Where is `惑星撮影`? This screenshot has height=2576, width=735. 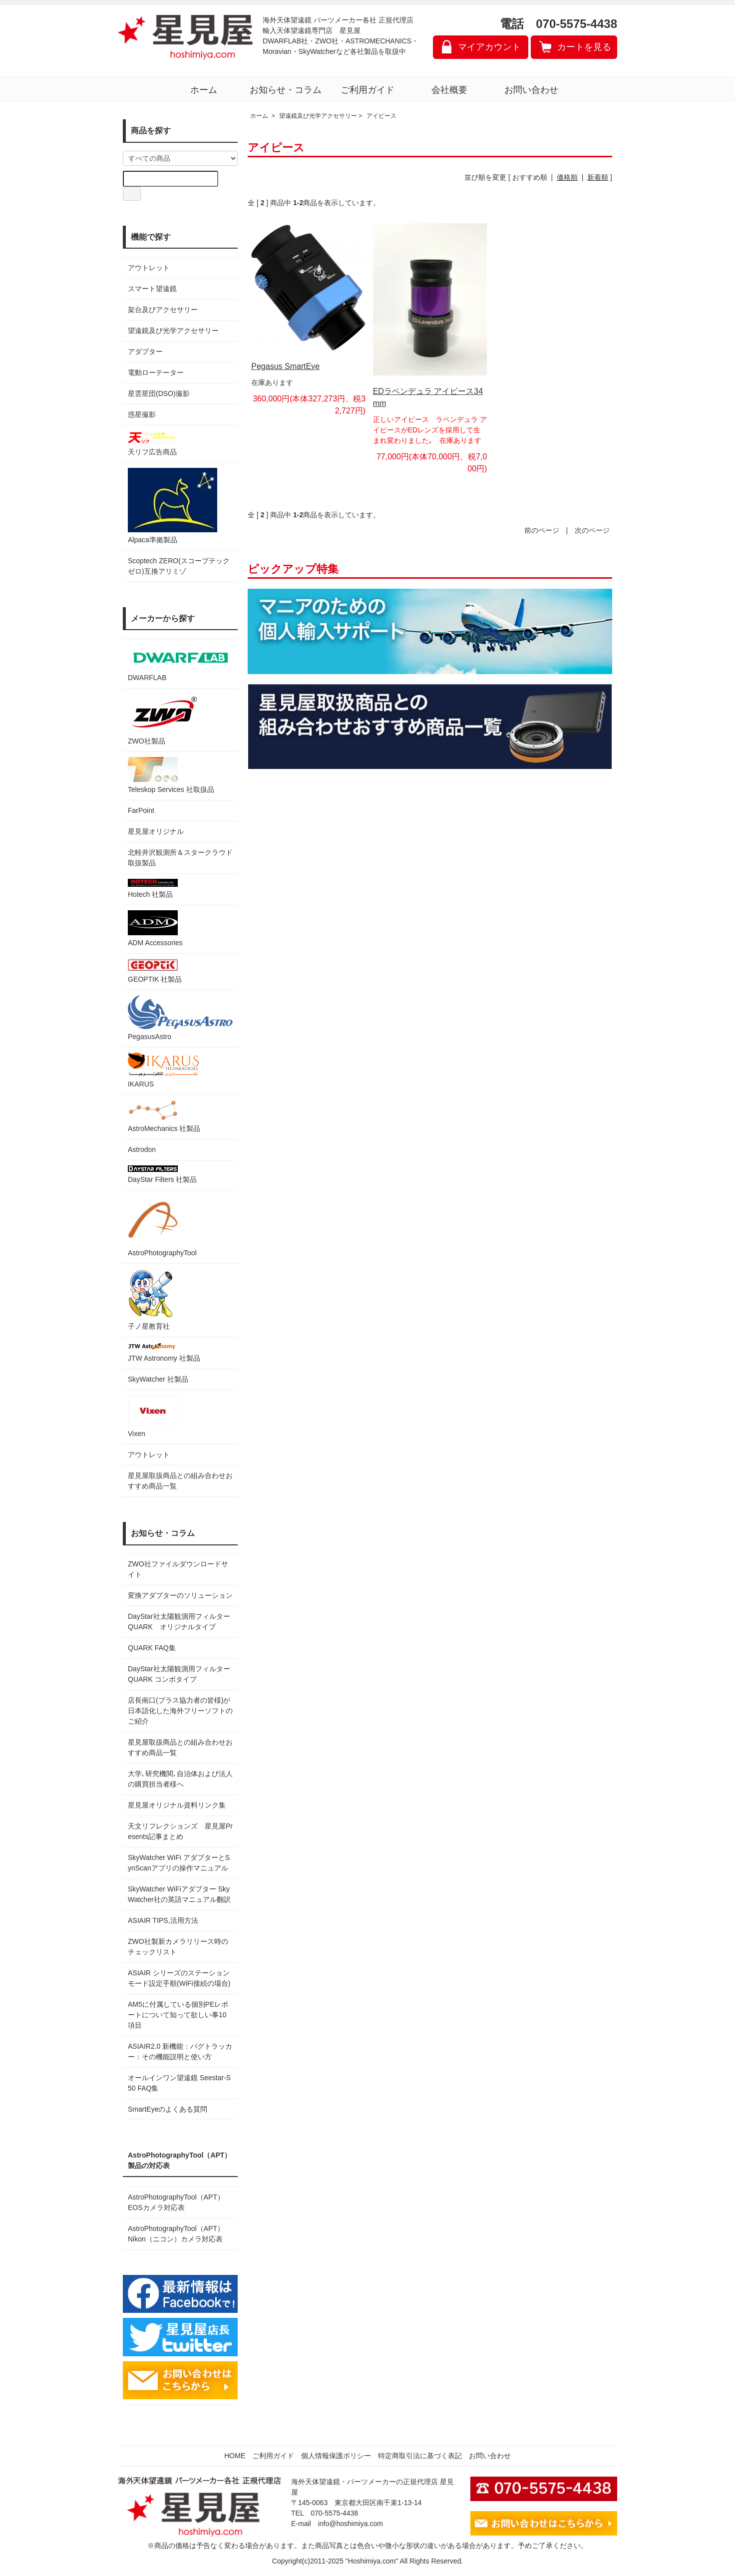
惑星撮影 is located at coordinates (142, 414).